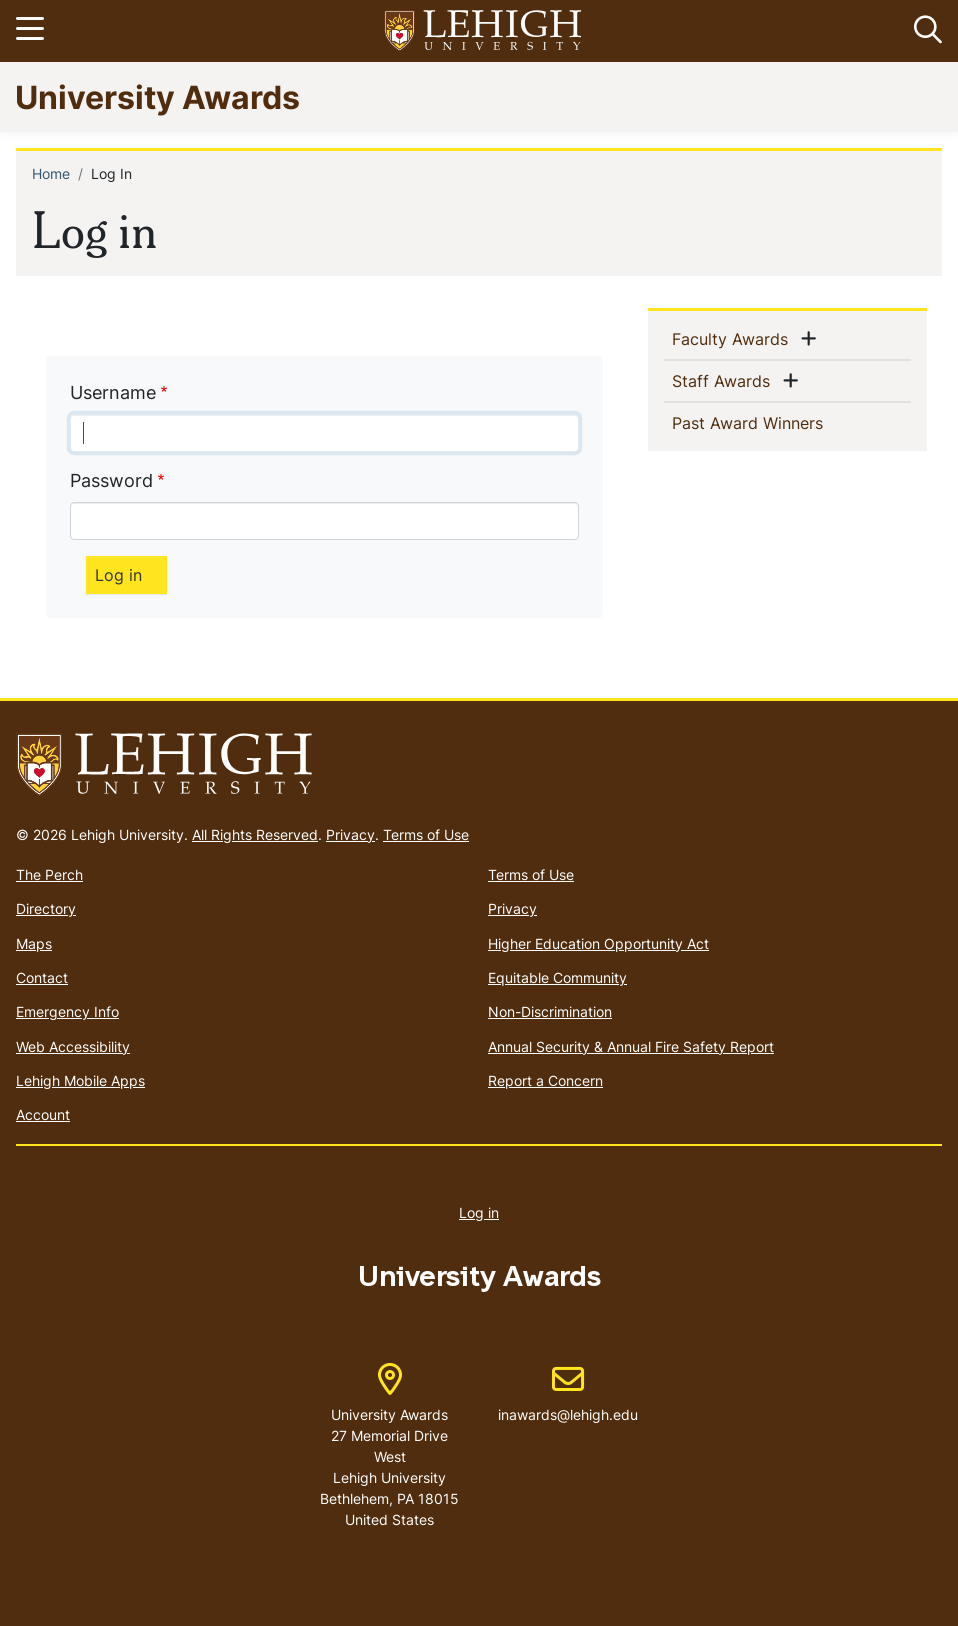 The image size is (958, 1626). Describe the element at coordinates (550, 1011) in the screenshot. I see `Non-Discrimination` at that location.